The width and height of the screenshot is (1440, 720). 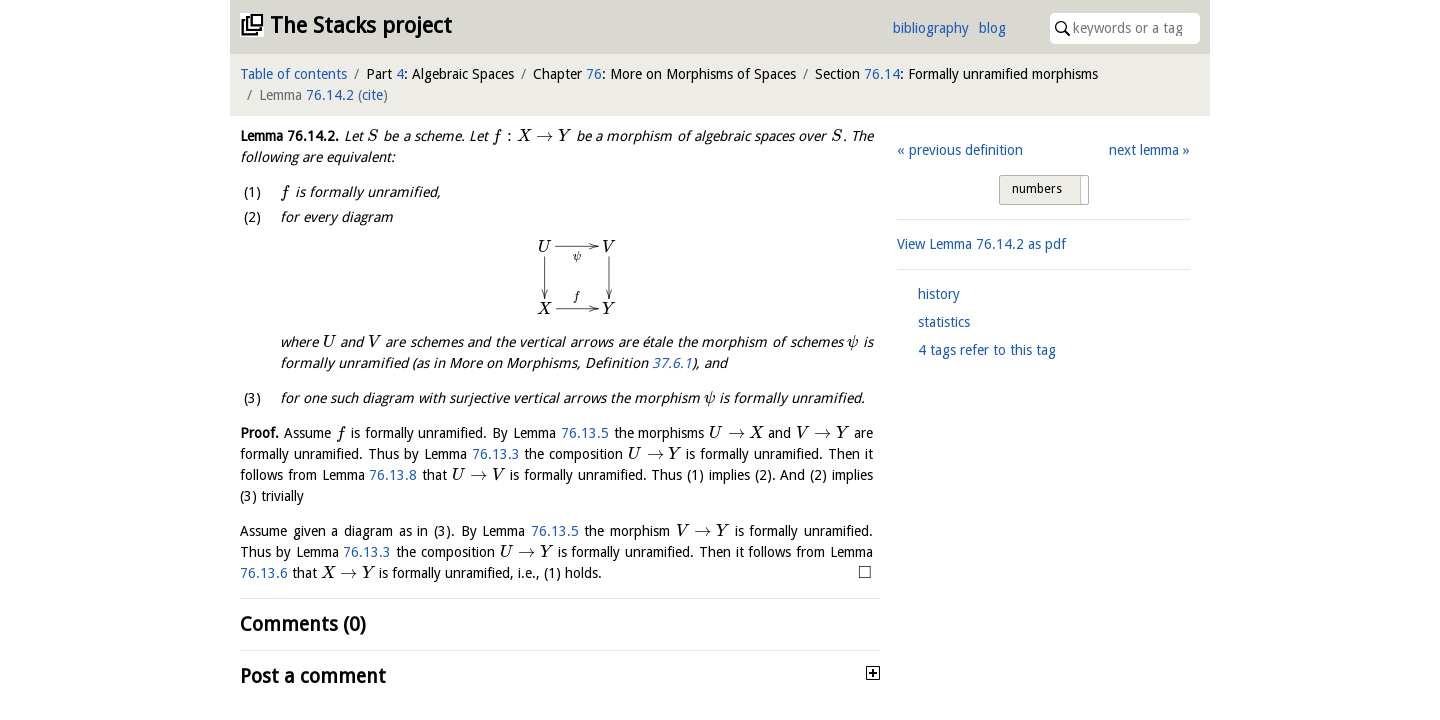 What do you see at coordinates (1144, 150) in the screenshot?
I see `next lemma` at bounding box center [1144, 150].